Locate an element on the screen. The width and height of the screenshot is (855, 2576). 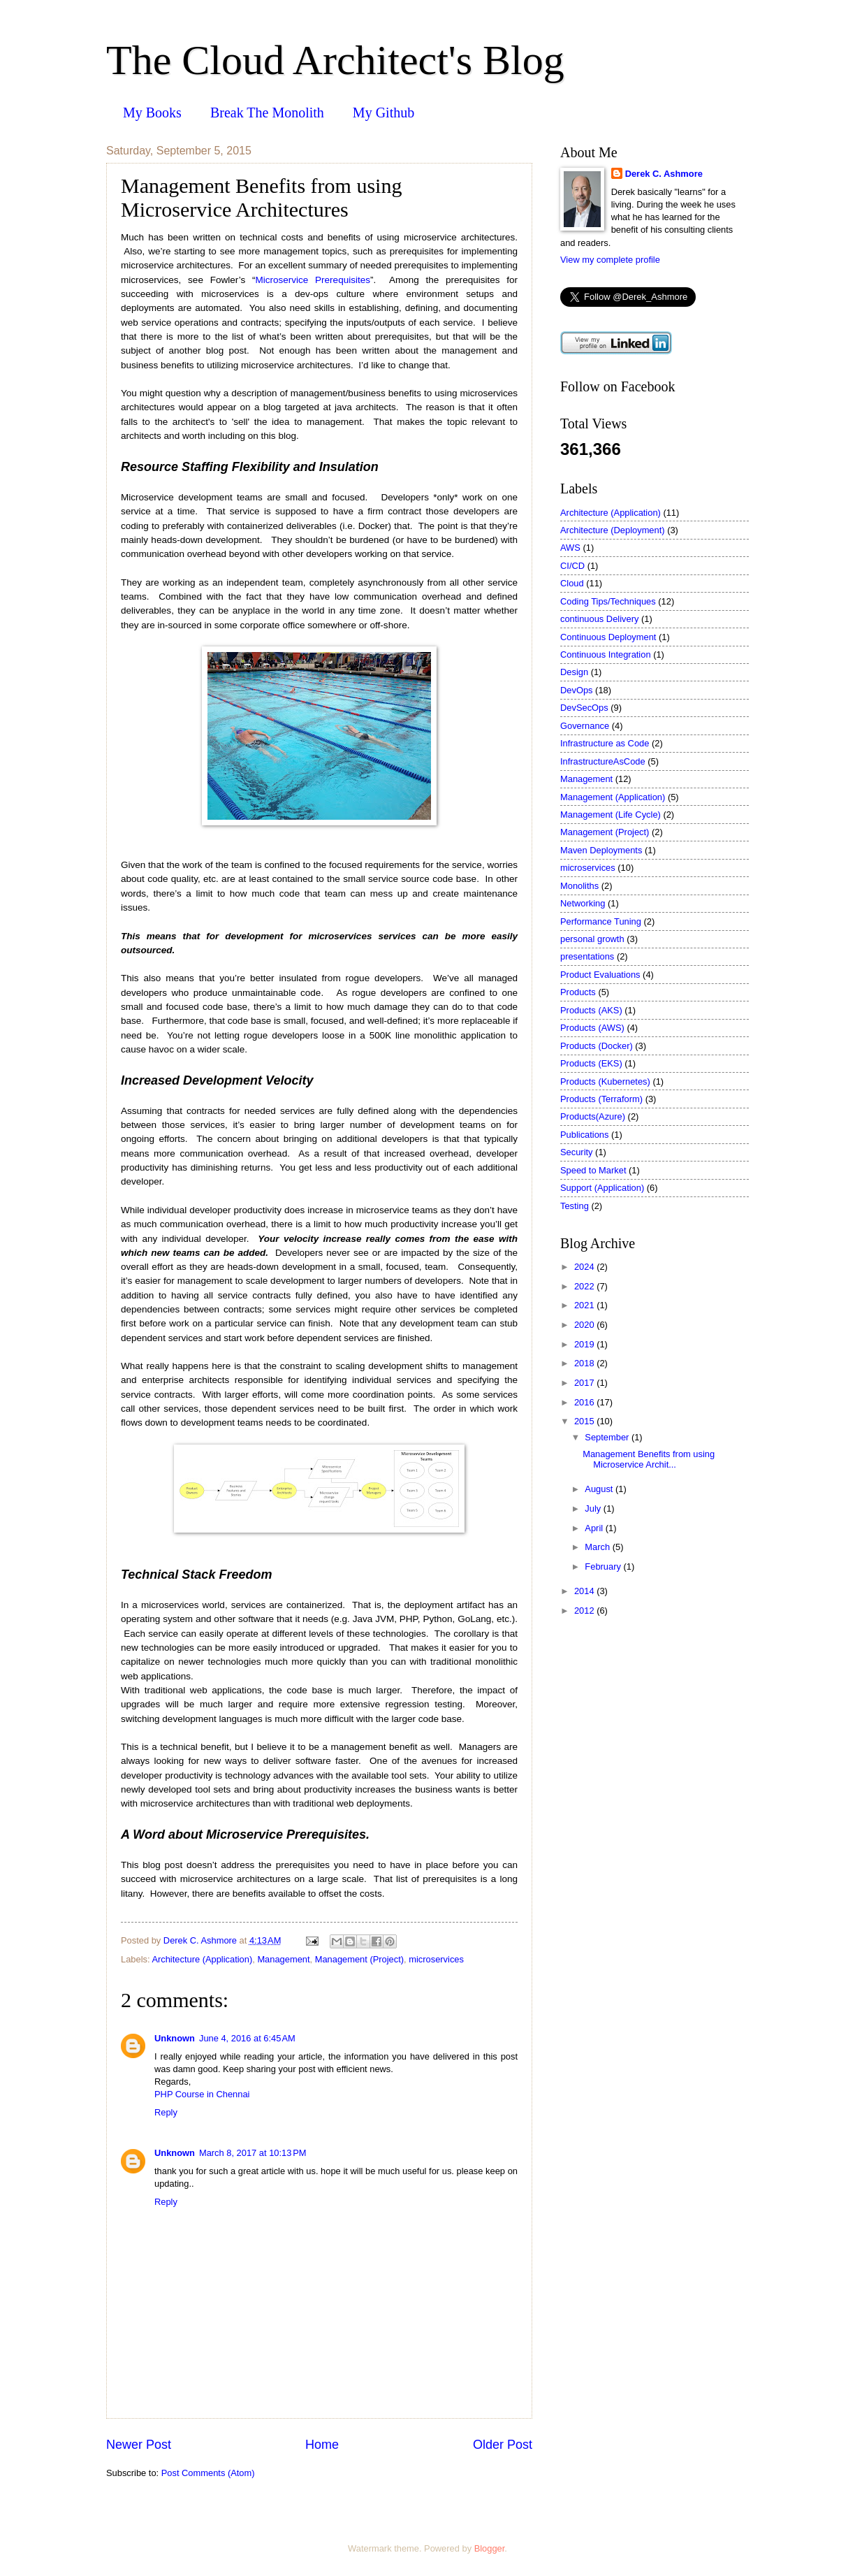
Newer Post is located at coordinates (138, 2445).